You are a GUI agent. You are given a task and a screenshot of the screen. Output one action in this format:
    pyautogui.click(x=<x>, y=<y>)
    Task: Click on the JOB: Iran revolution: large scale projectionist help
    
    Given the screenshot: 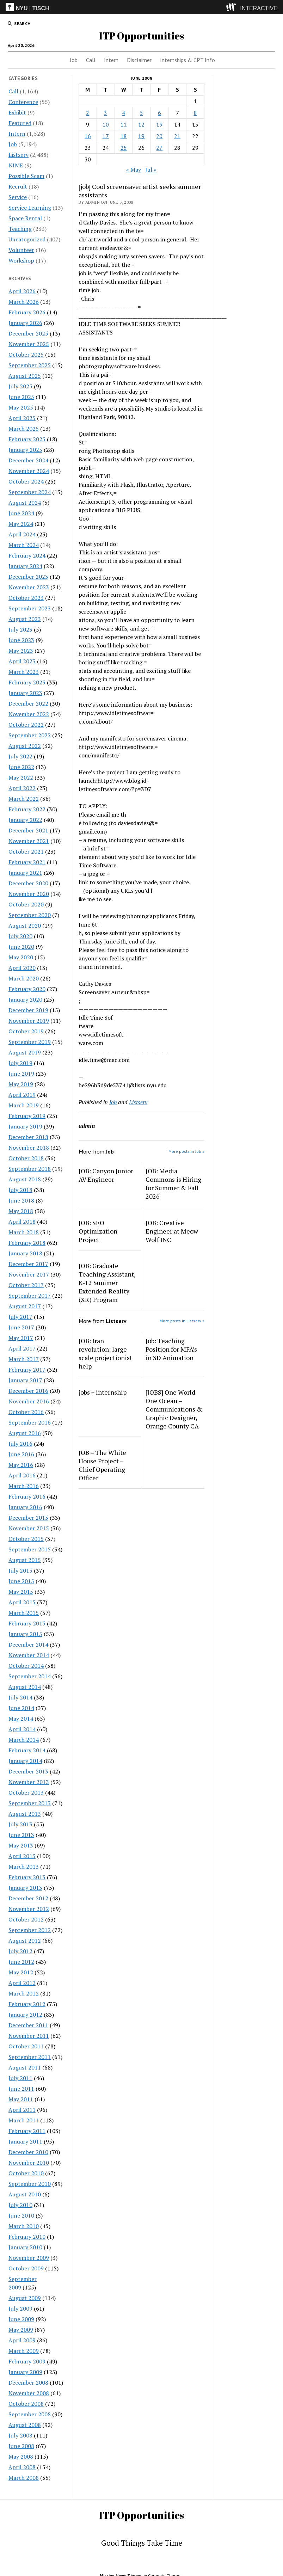 What is the action you would take?
    pyautogui.click(x=105, y=1353)
    